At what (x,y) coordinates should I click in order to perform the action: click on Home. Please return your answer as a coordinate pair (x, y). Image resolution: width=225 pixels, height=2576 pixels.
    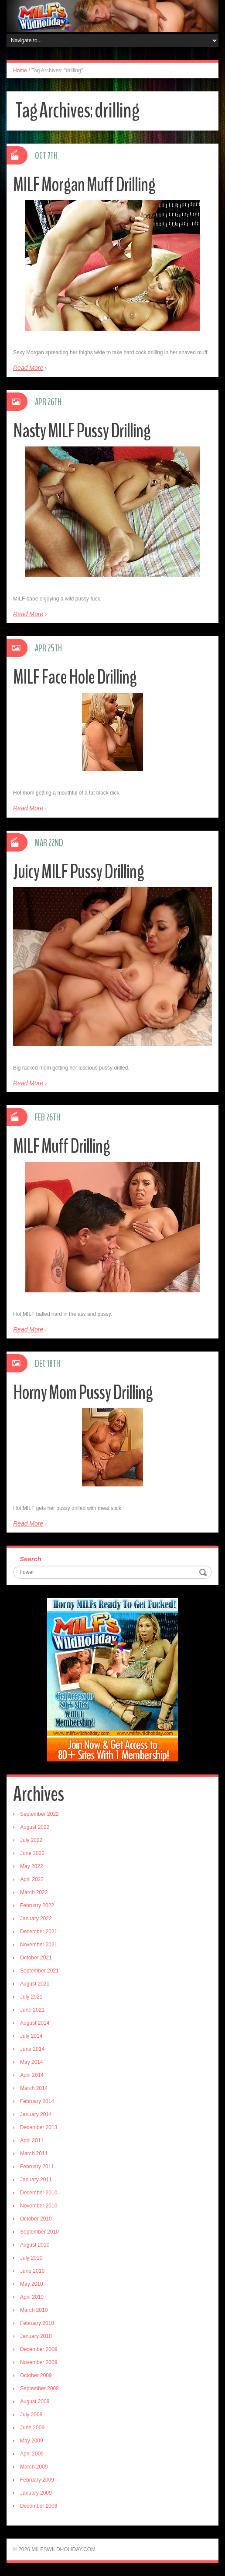
    Looking at the image, I should click on (20, 70).